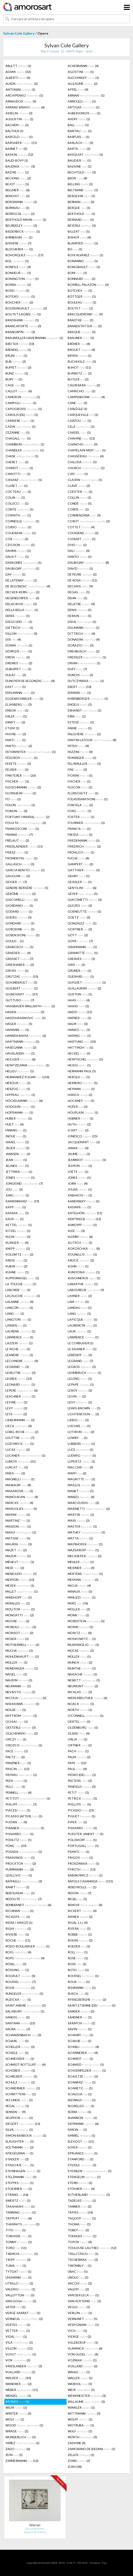 The image size is (133, 2576). Describe the element at coordinates (17, 1237) in the screenshot. I see `KLEIN (2)` at that location.